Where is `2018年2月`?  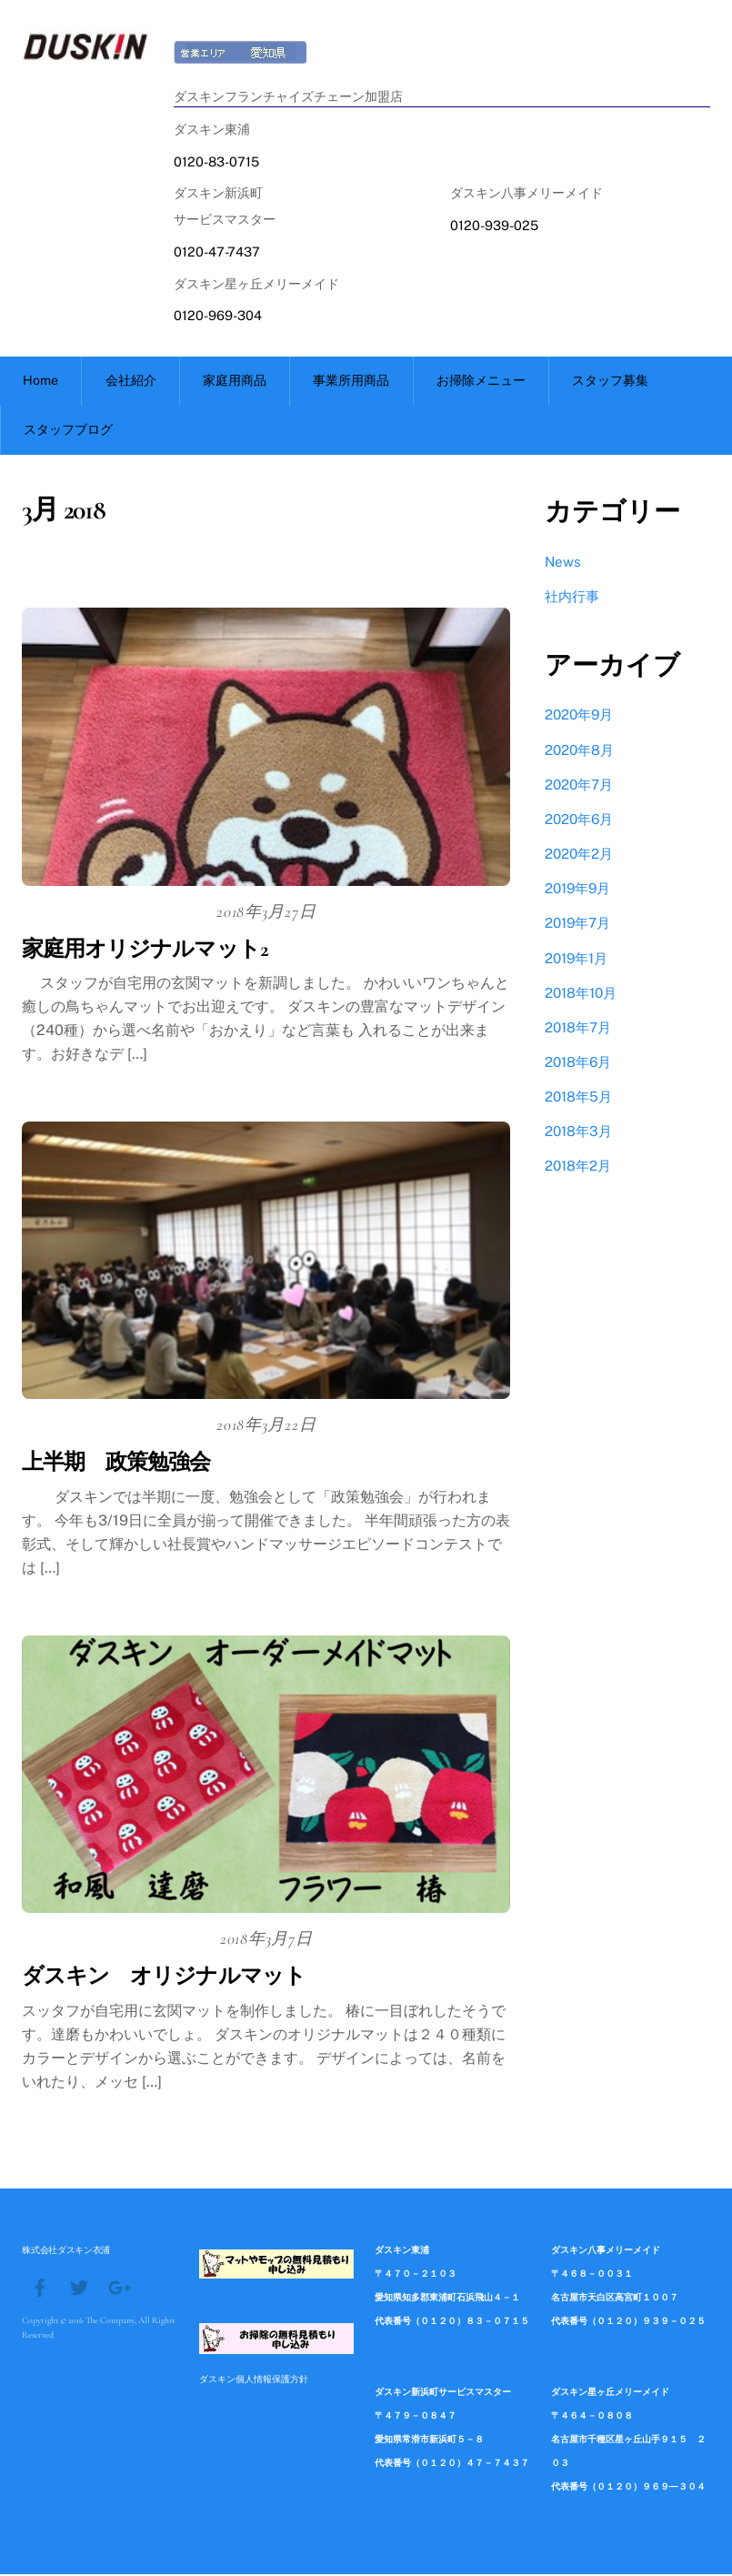 2018年2月 is located at coordinates (578, 1168).